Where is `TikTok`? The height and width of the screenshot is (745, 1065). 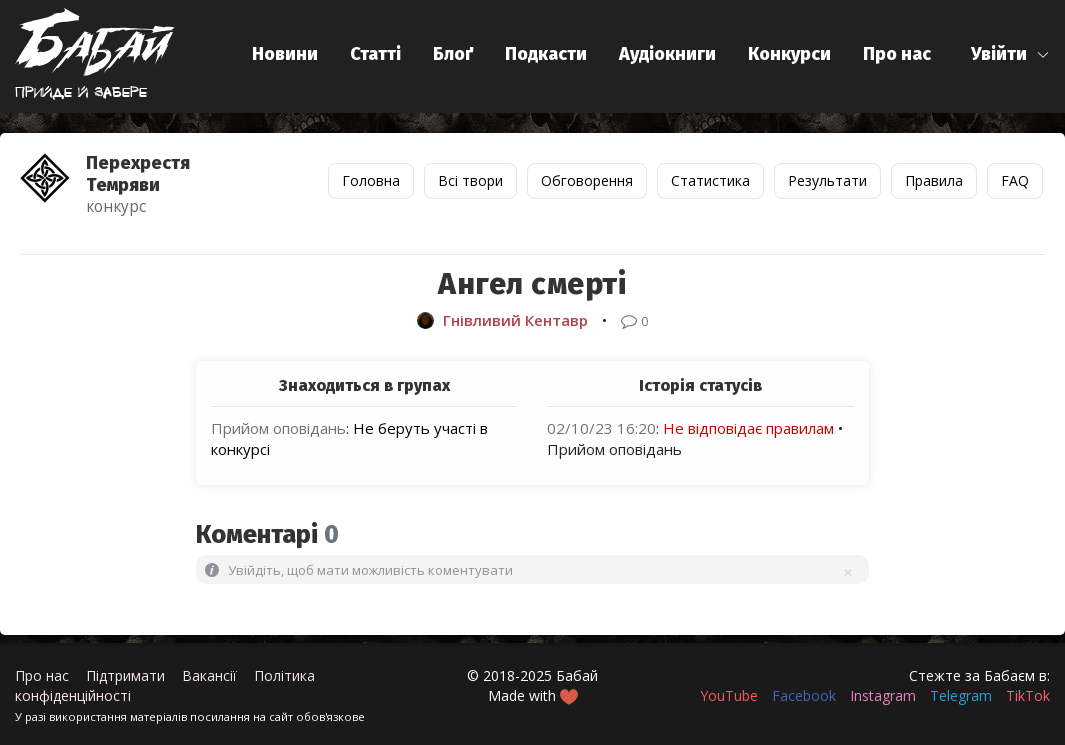 TikTok is located at coordinates (1028, 695).